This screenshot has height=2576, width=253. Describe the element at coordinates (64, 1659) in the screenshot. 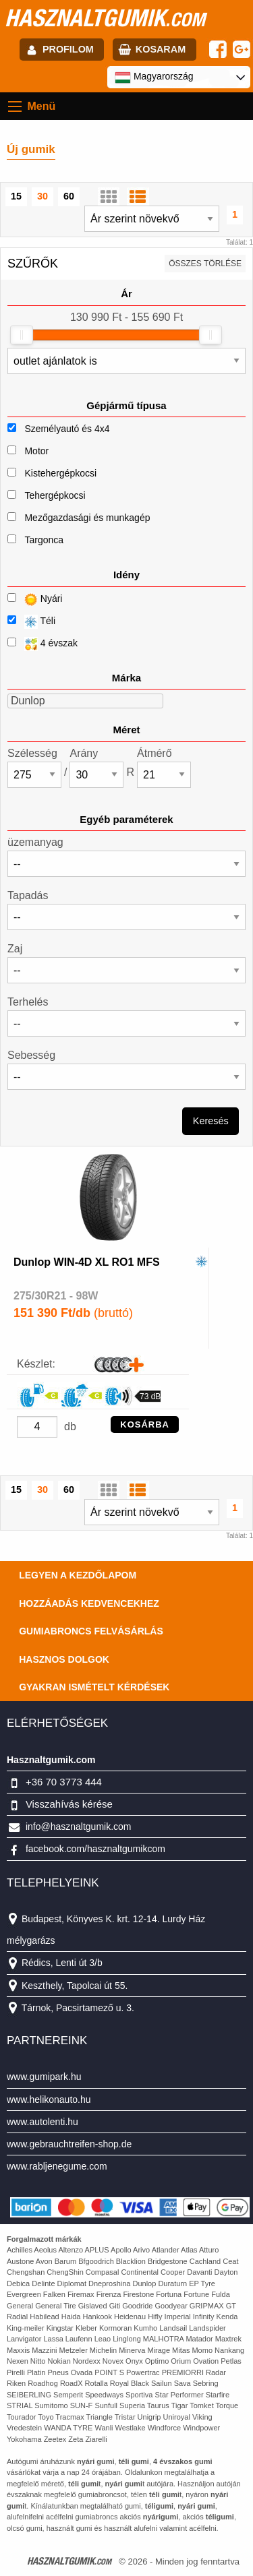

I see `Hasznos dolgok` at that location.